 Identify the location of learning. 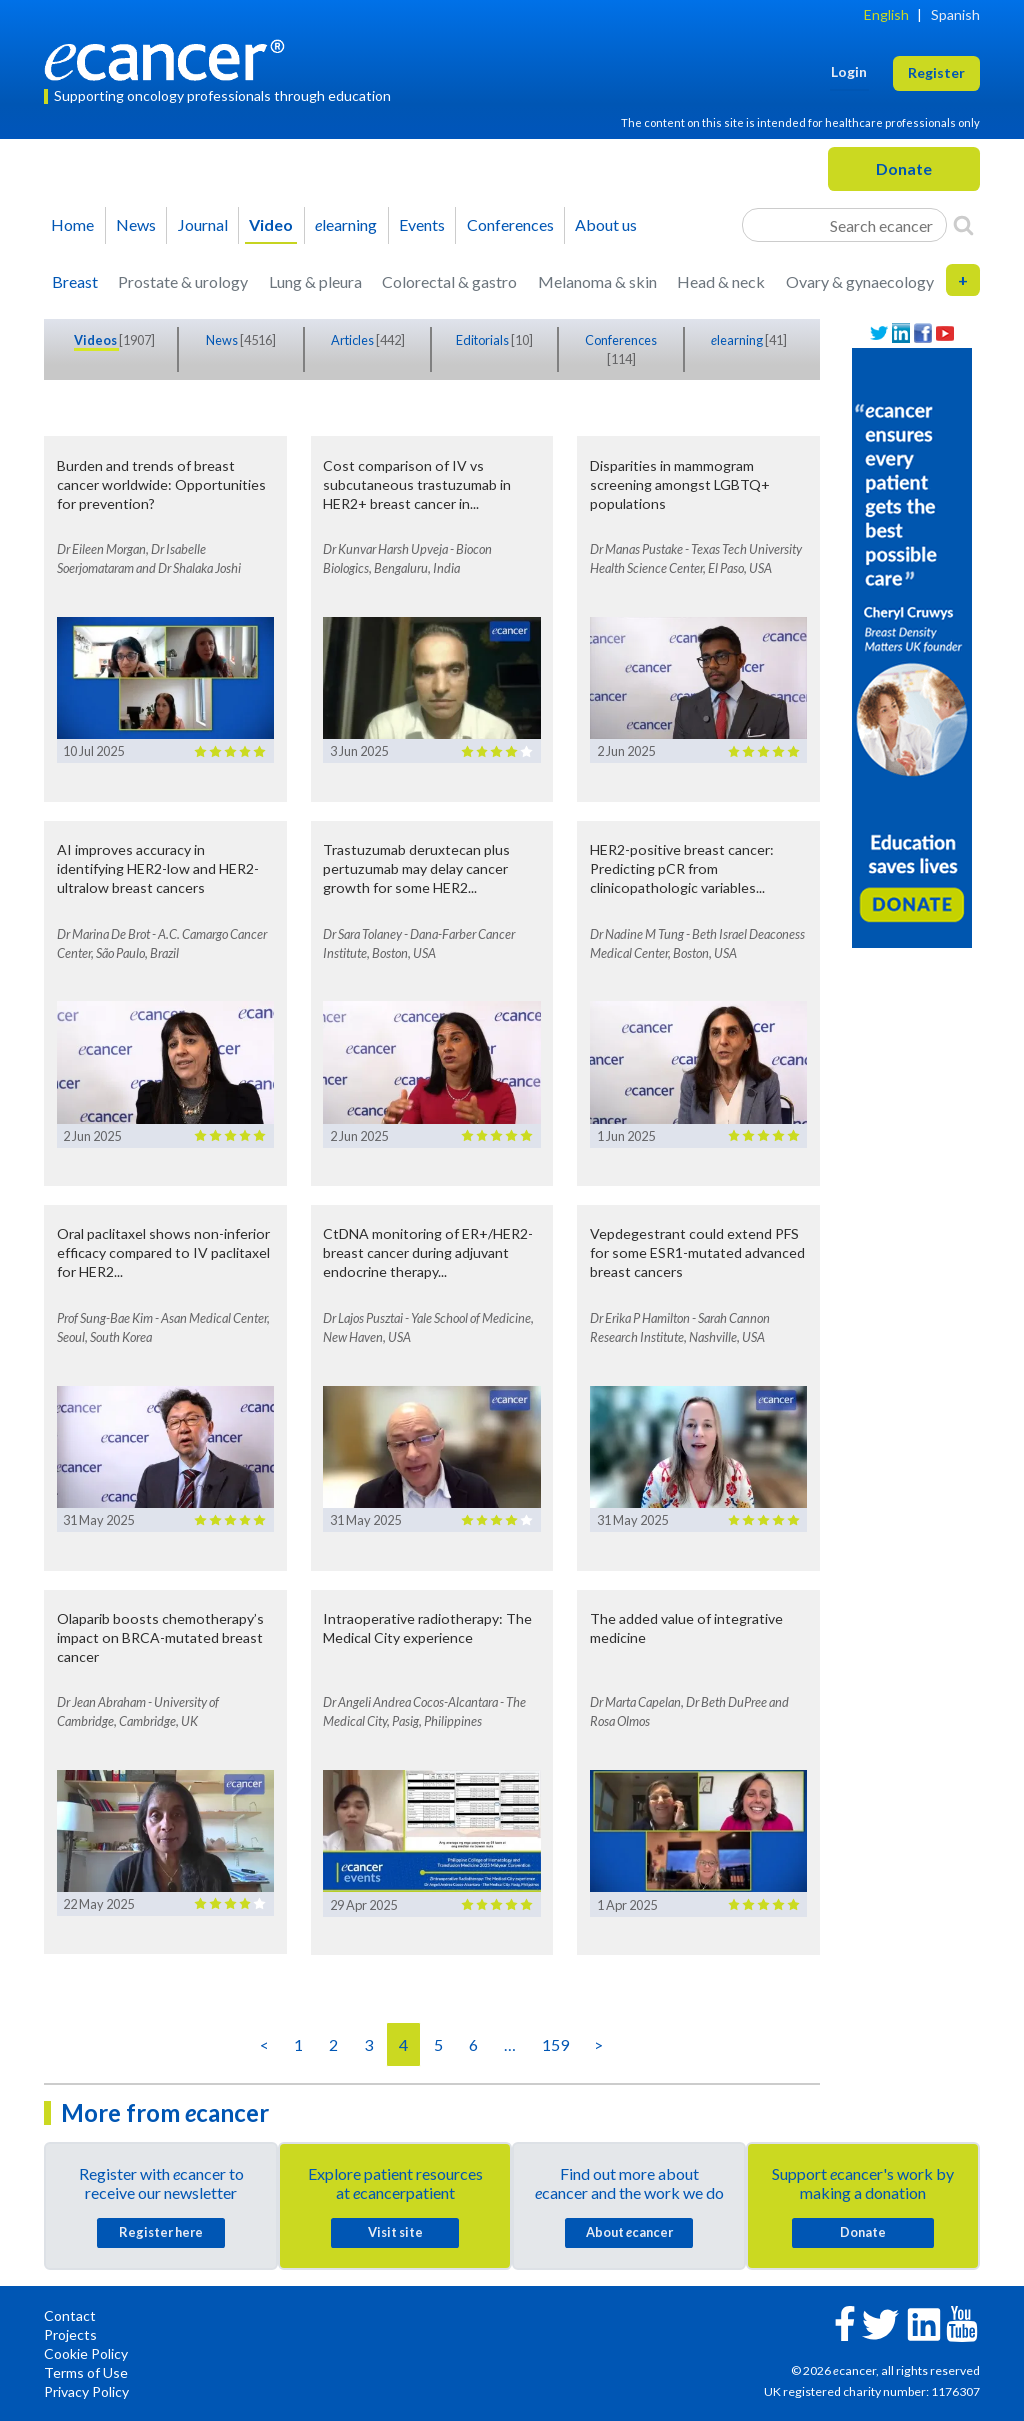
(346, 224).